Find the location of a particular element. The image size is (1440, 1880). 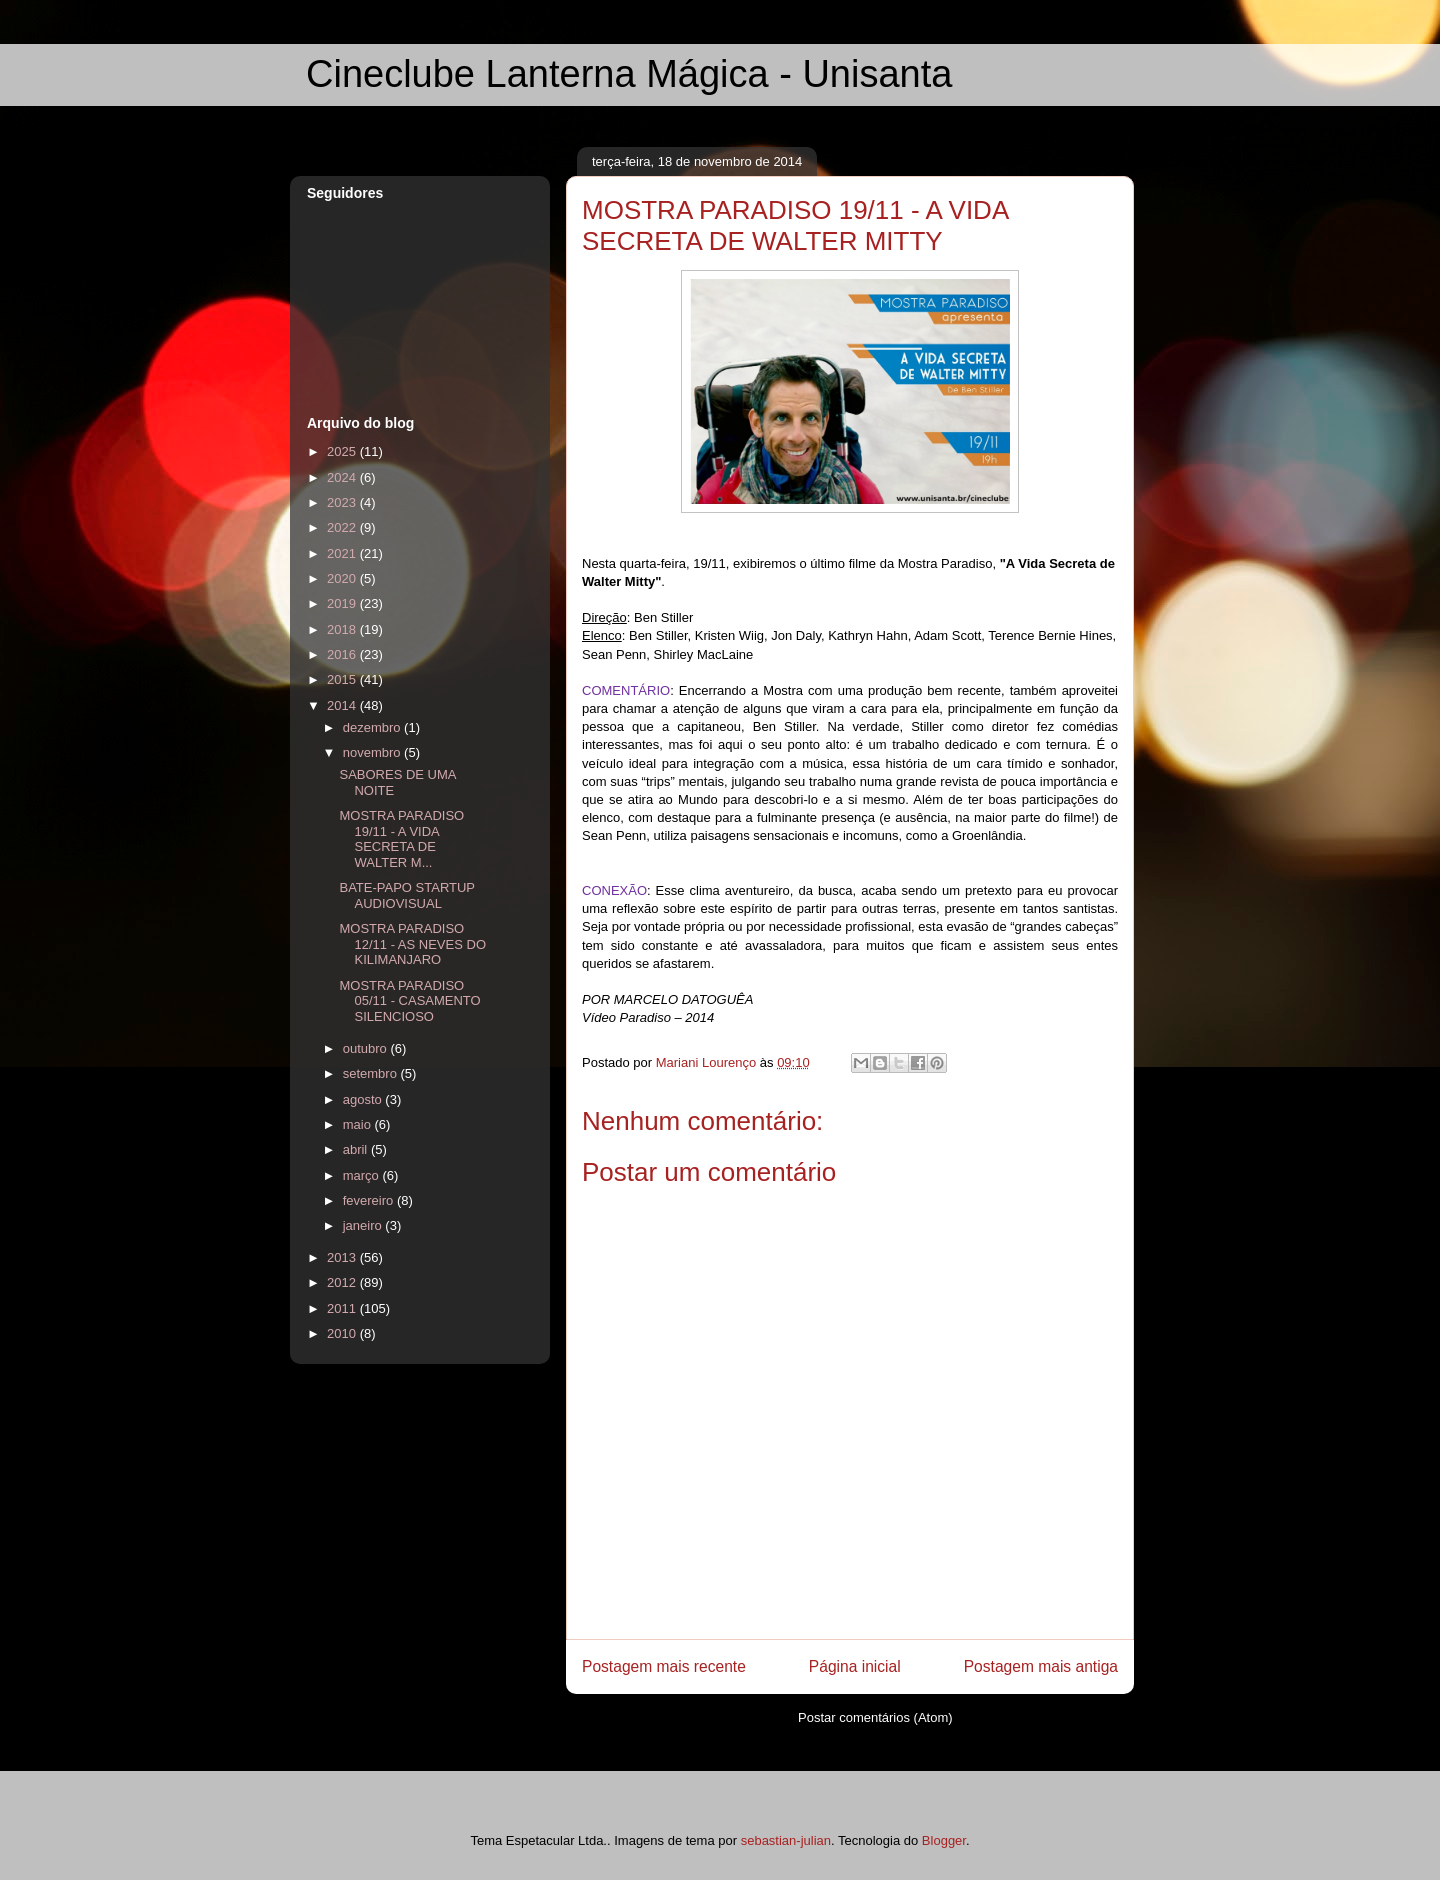

2016 is located at coordinates (343, 654).